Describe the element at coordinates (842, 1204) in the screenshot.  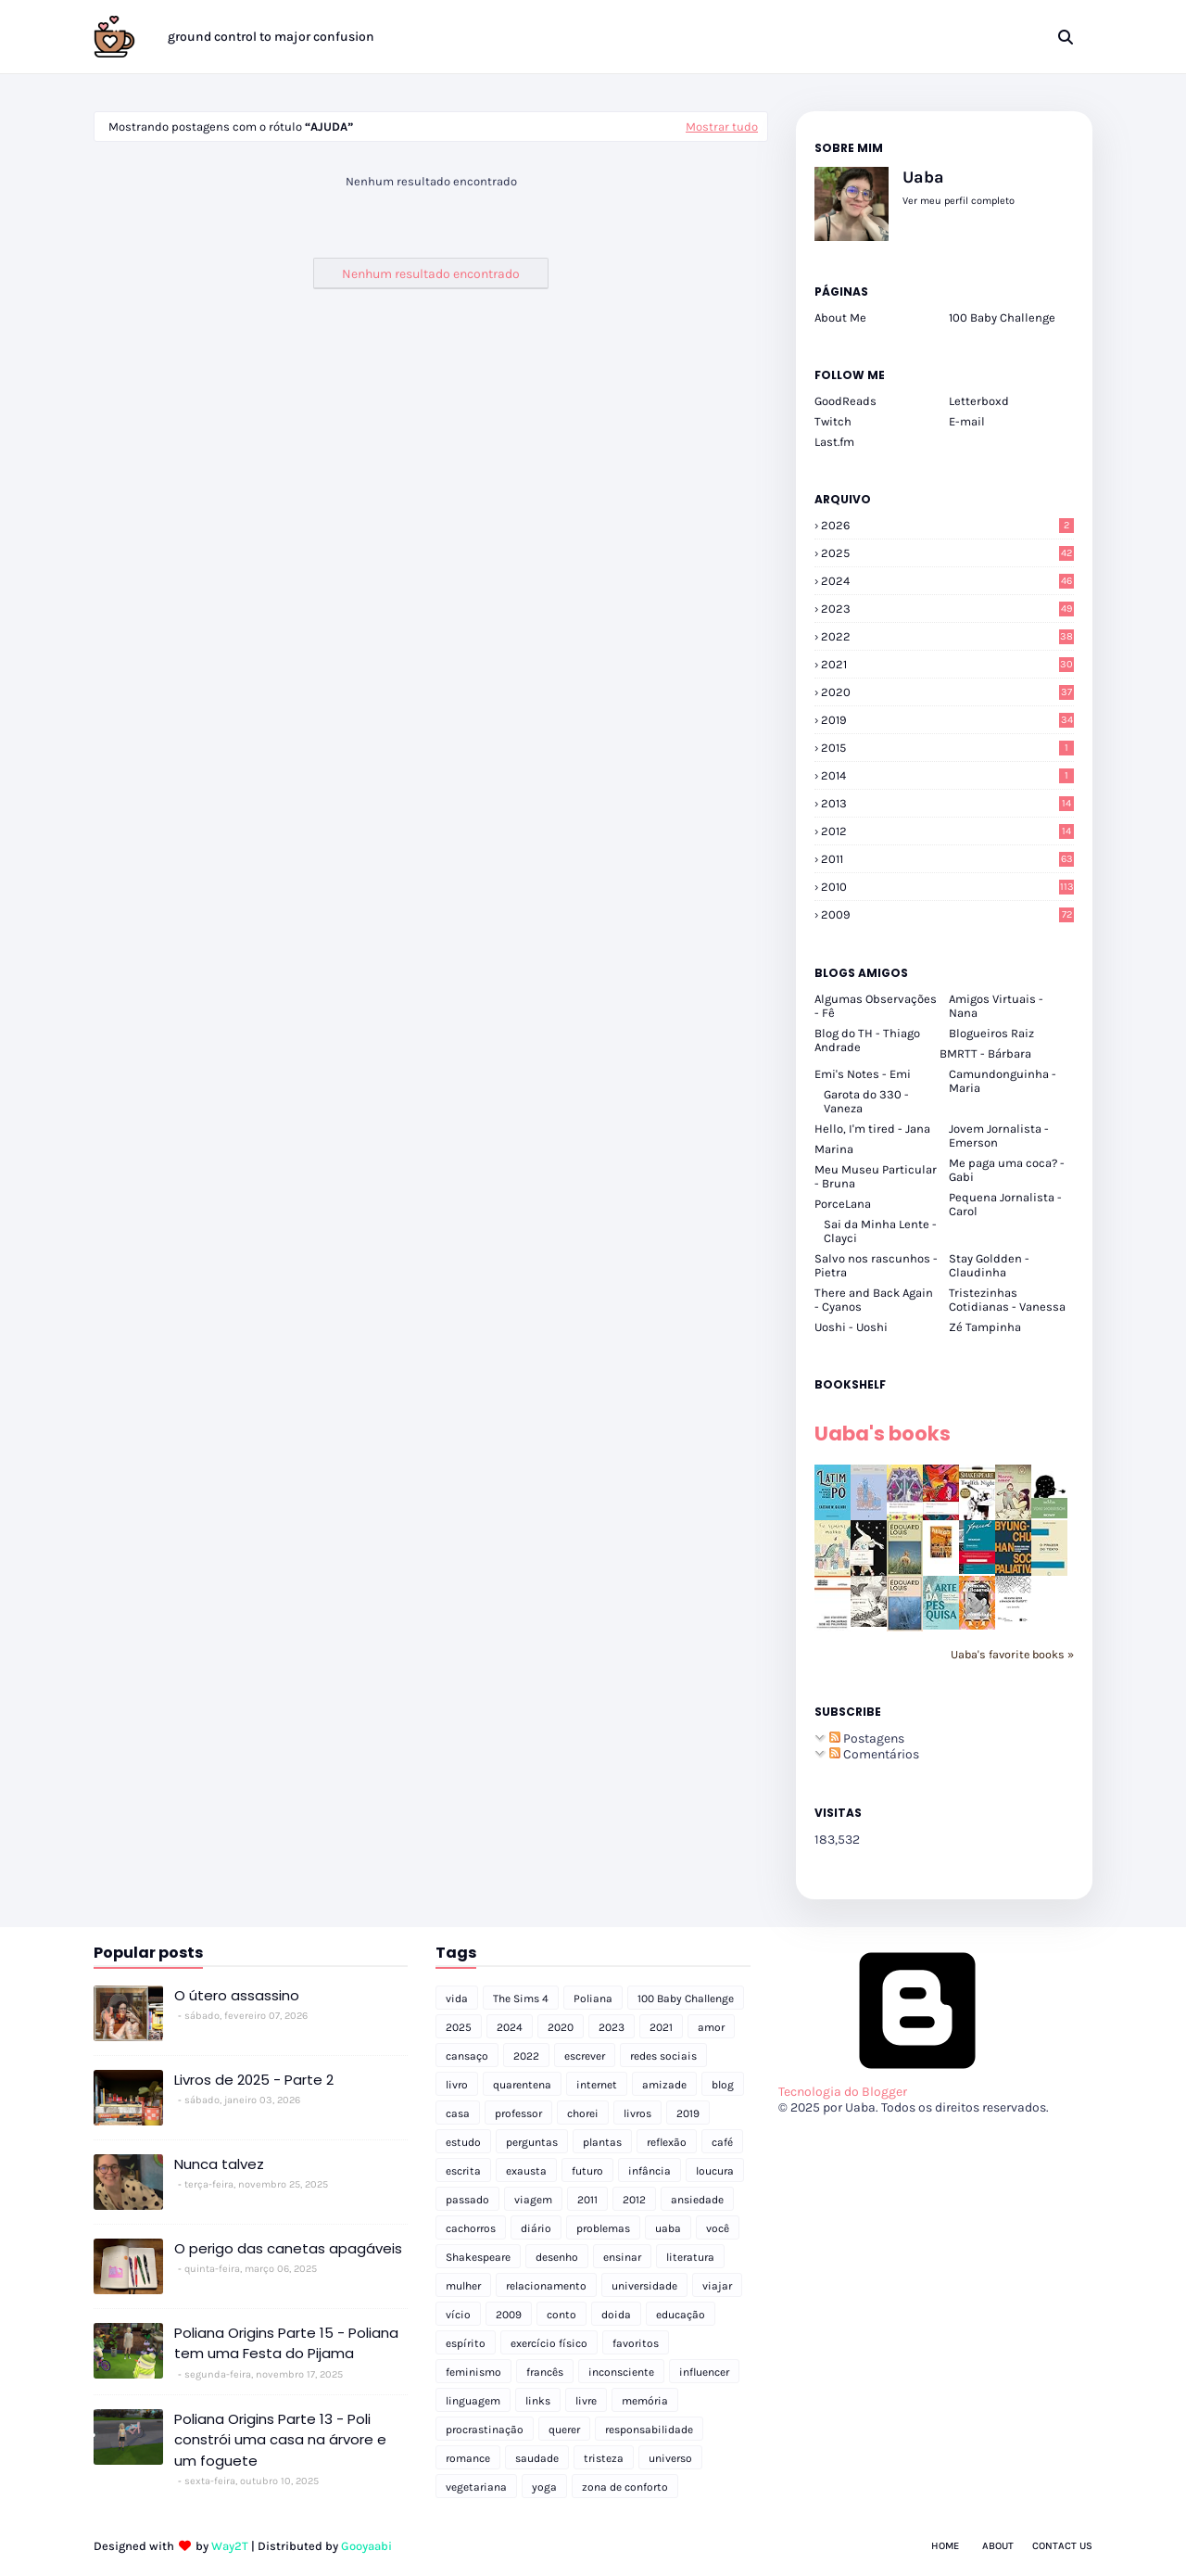
I see `PorceLana` at that location.